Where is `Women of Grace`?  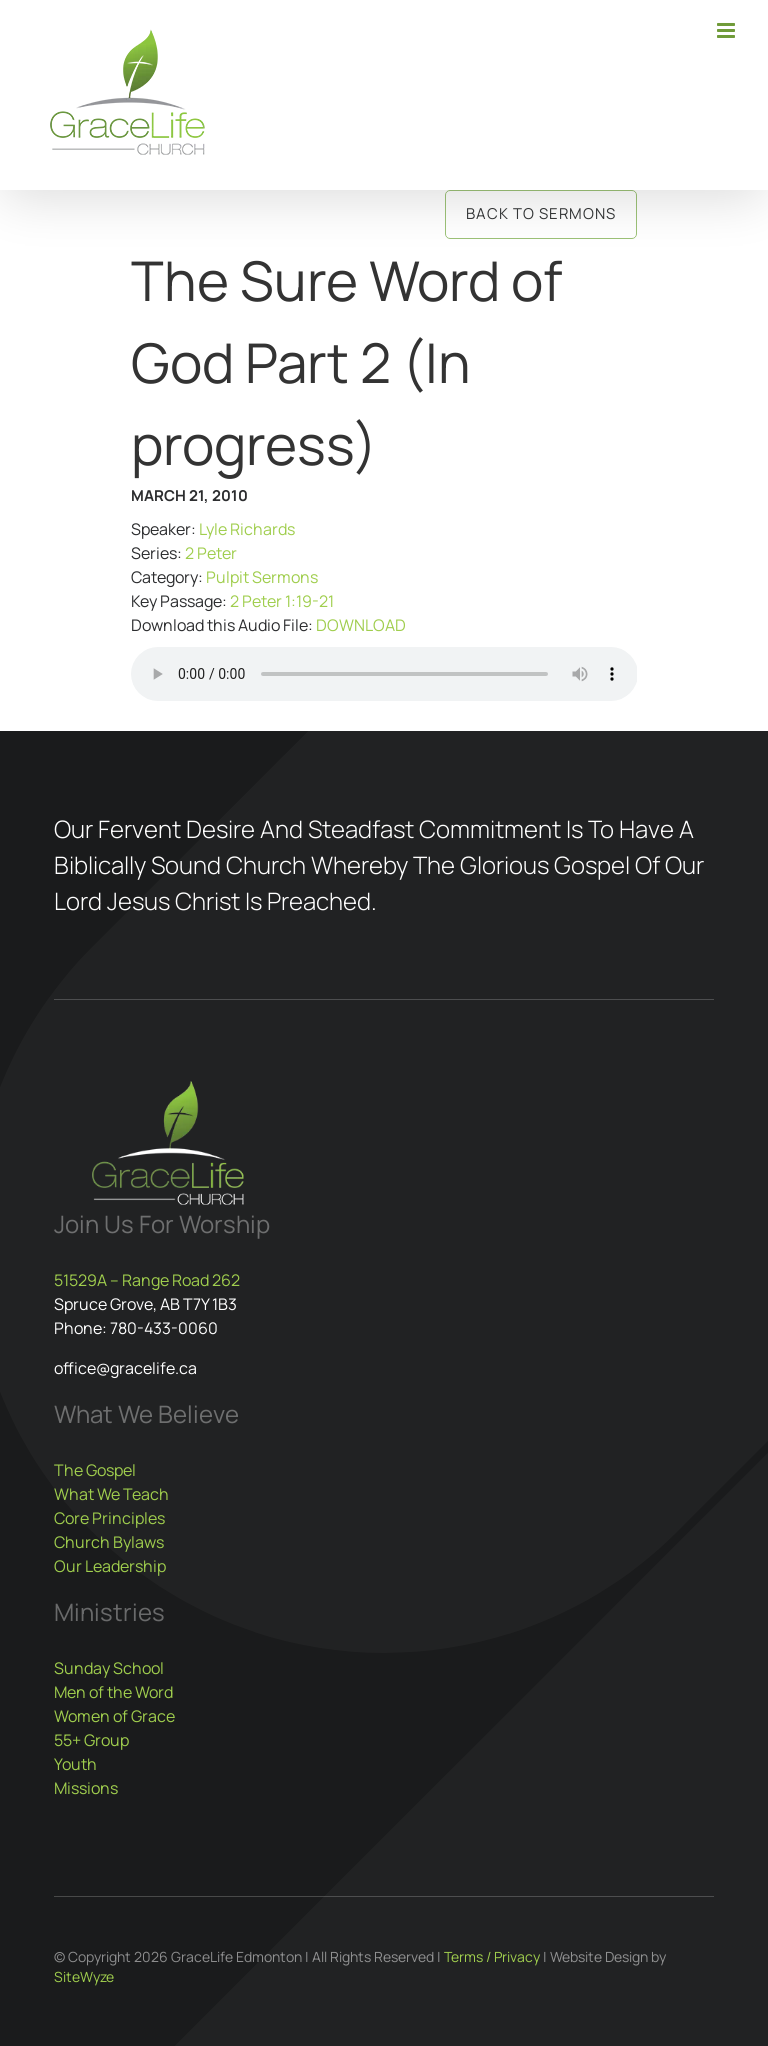 Women of Grace is located at coordinates (114, 1716).